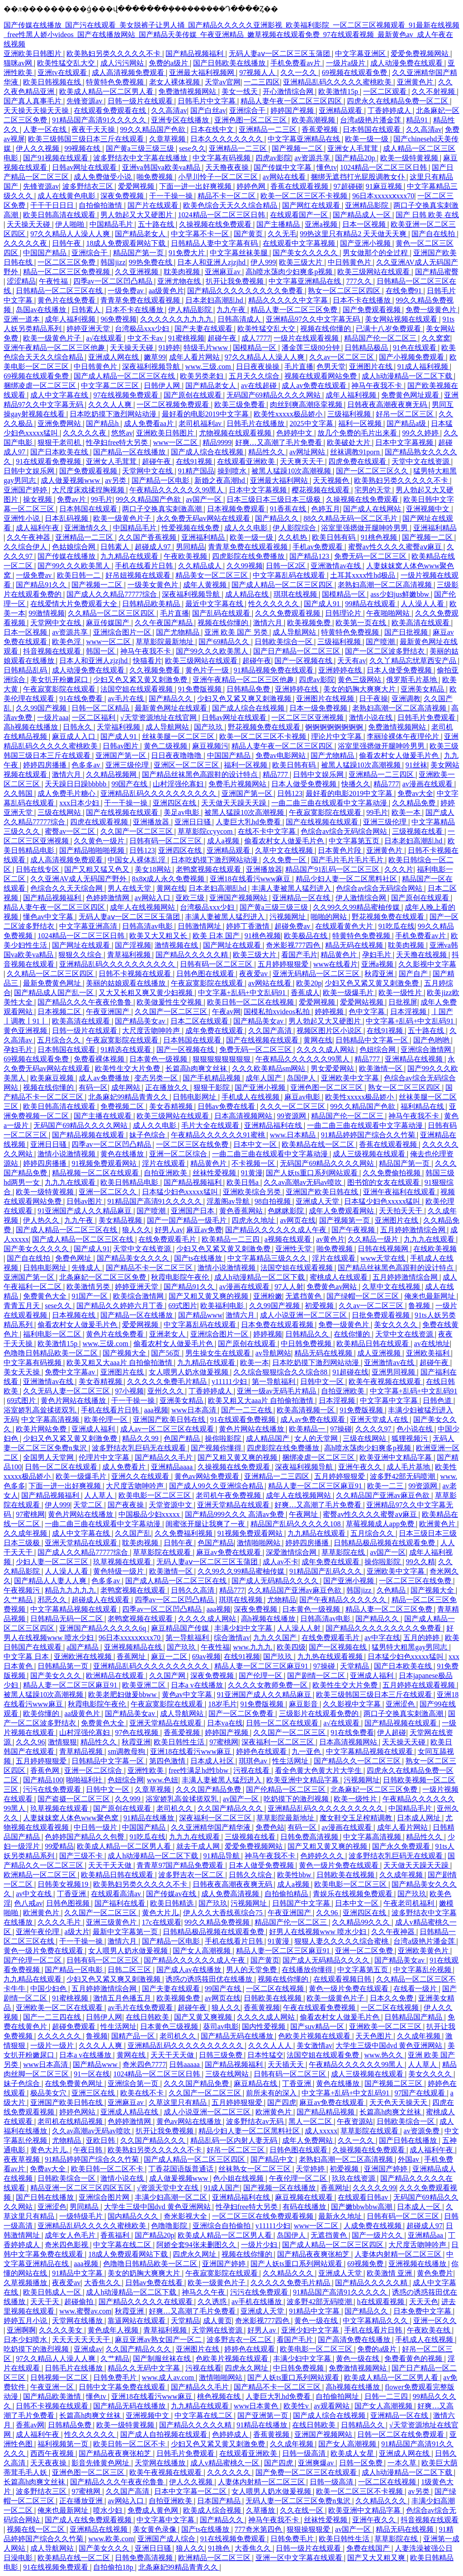  Describe the element at coordinates (60, 291) in the screenshot. I see `日韩精品一区二区三区在线` at that location.